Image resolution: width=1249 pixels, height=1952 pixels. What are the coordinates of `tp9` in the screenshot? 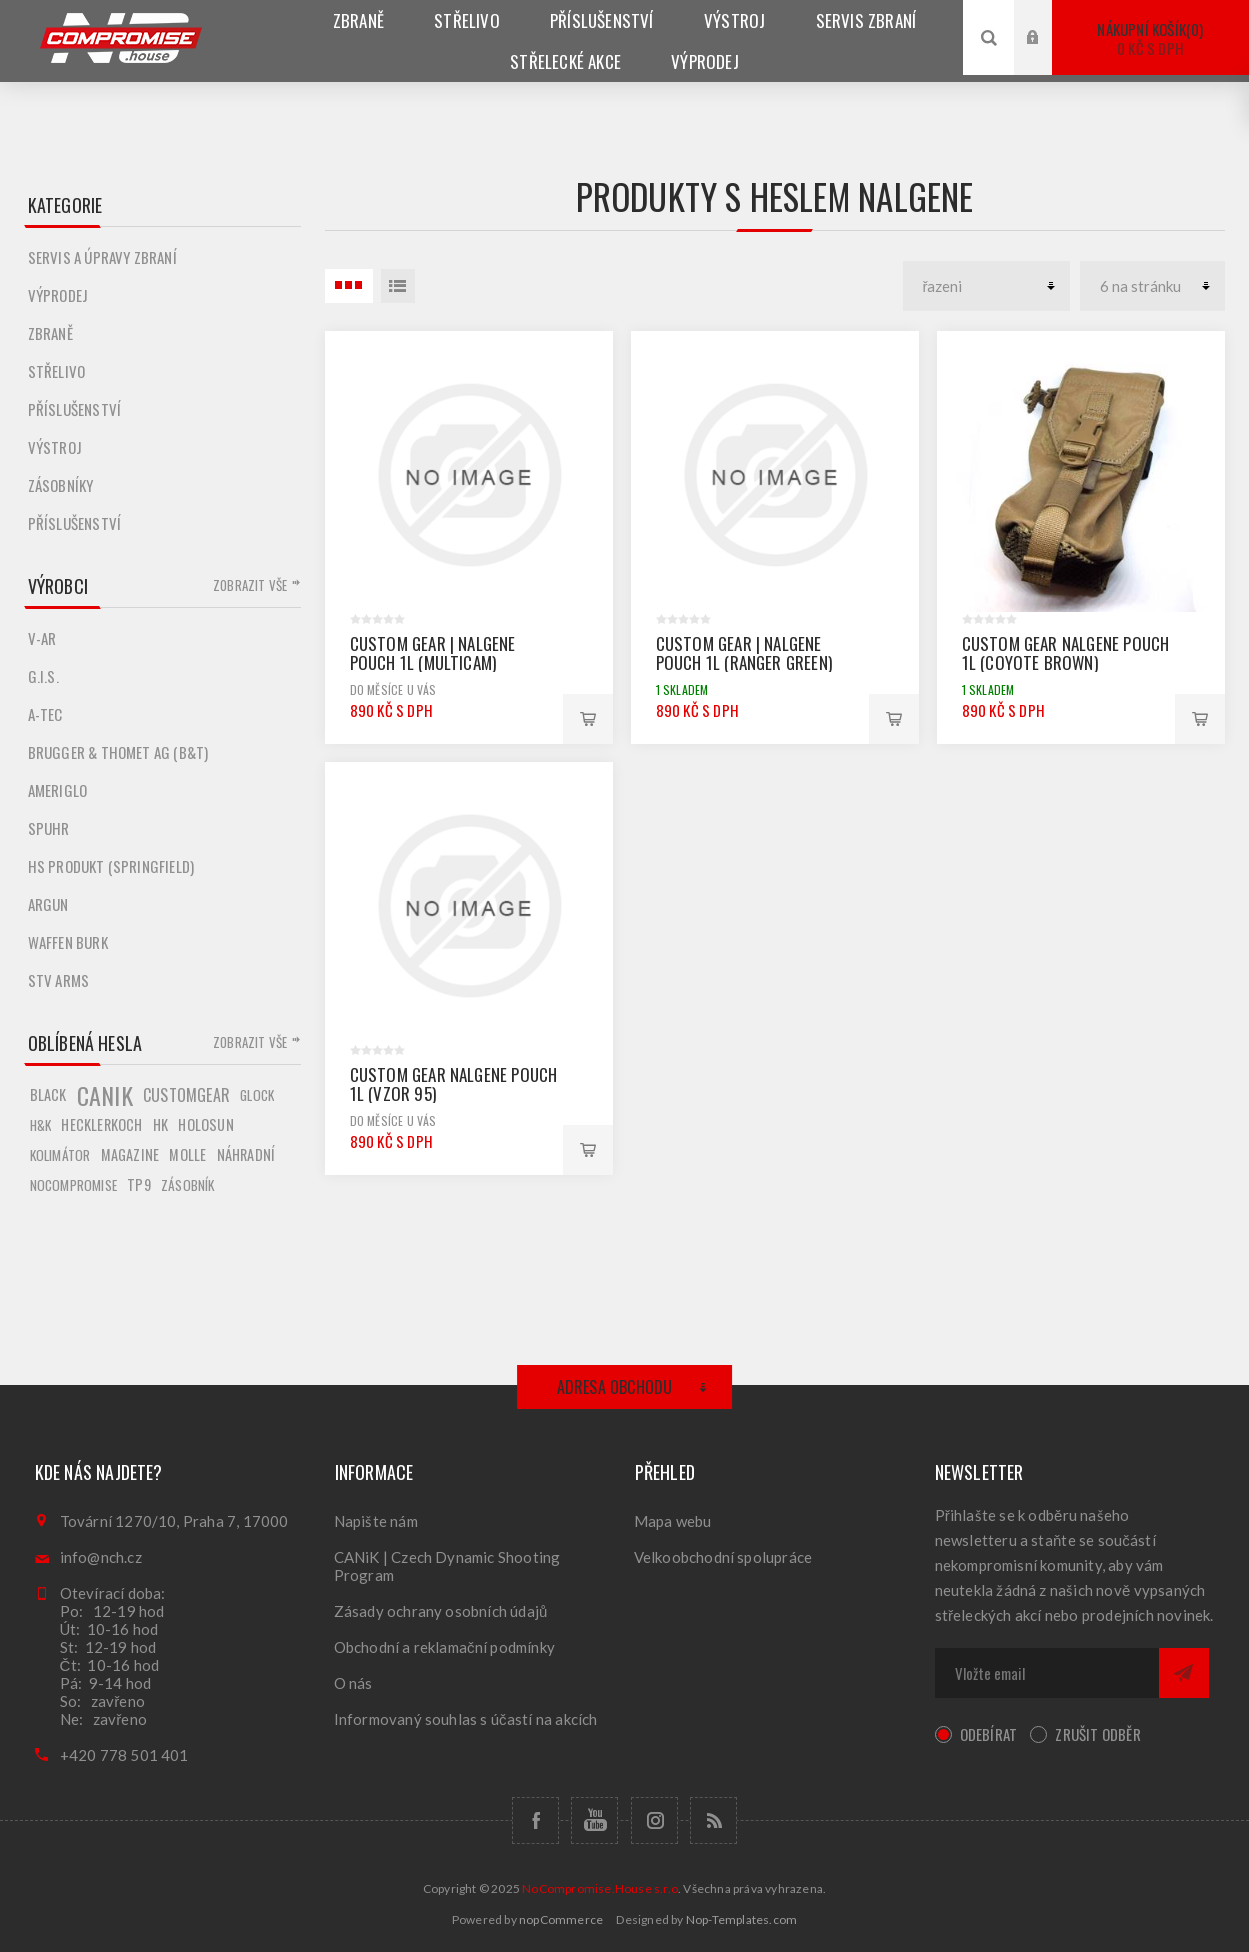 It's located at (139, 1184).